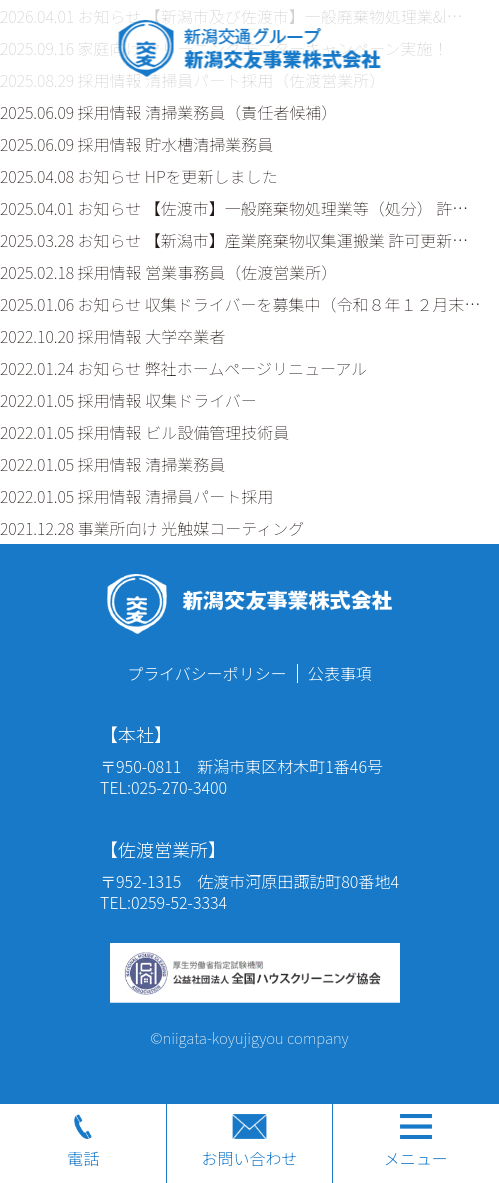 This screenshot has height=1183, width=499. Describe the element at coordinates (112, 336) in the screenshot. I see `2022.10.20` at that location.